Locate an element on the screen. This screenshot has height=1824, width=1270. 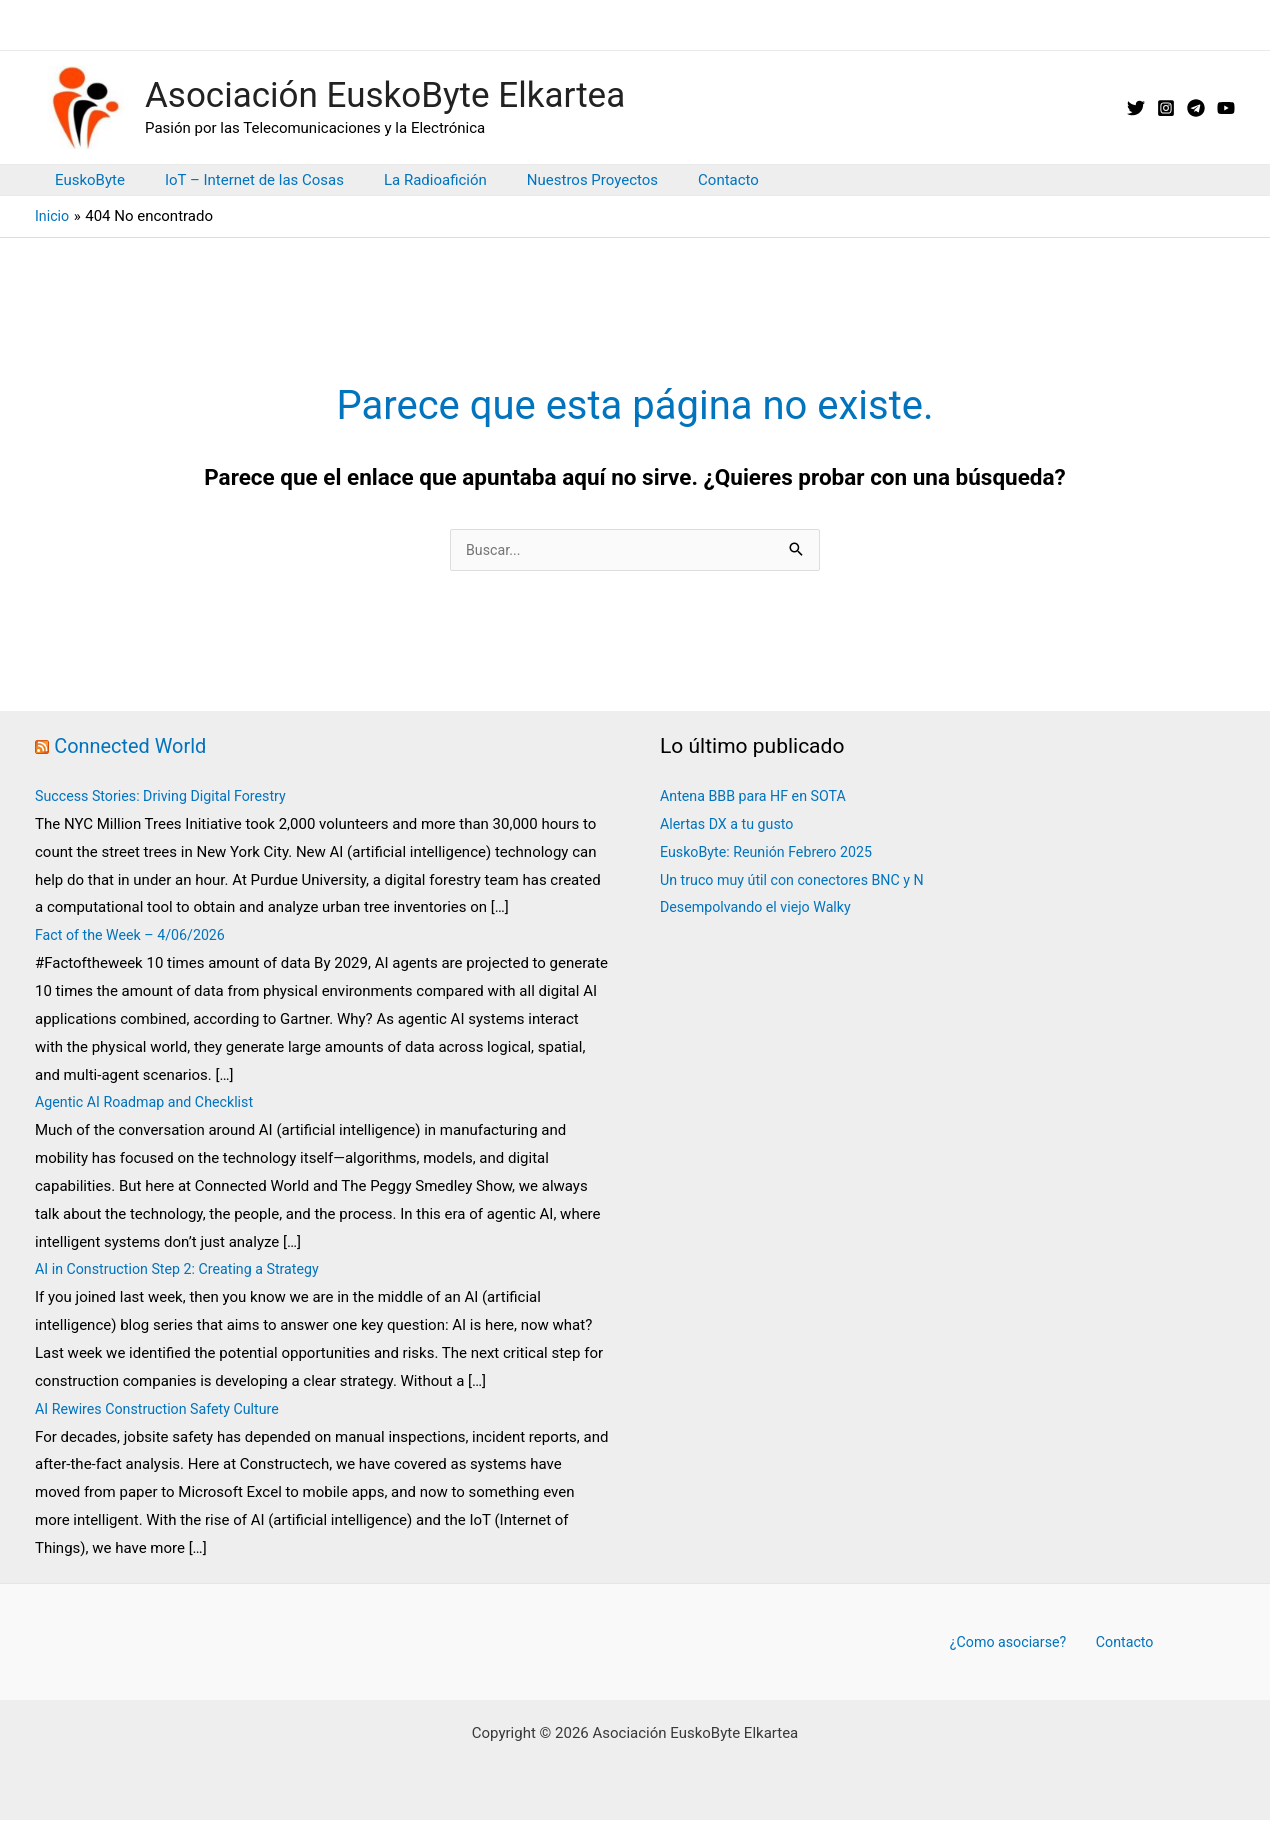
La Radioafición is located at coordinates (410, 180).